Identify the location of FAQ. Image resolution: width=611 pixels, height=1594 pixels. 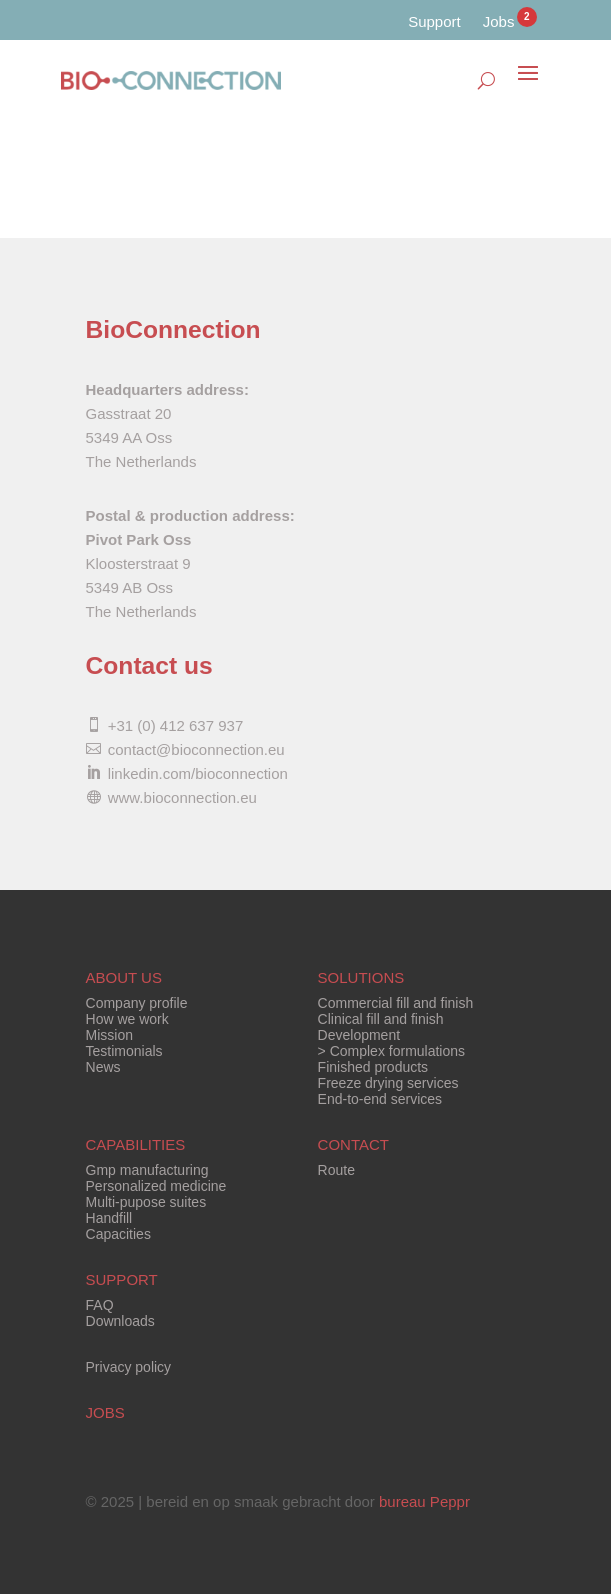
(100, 1305).